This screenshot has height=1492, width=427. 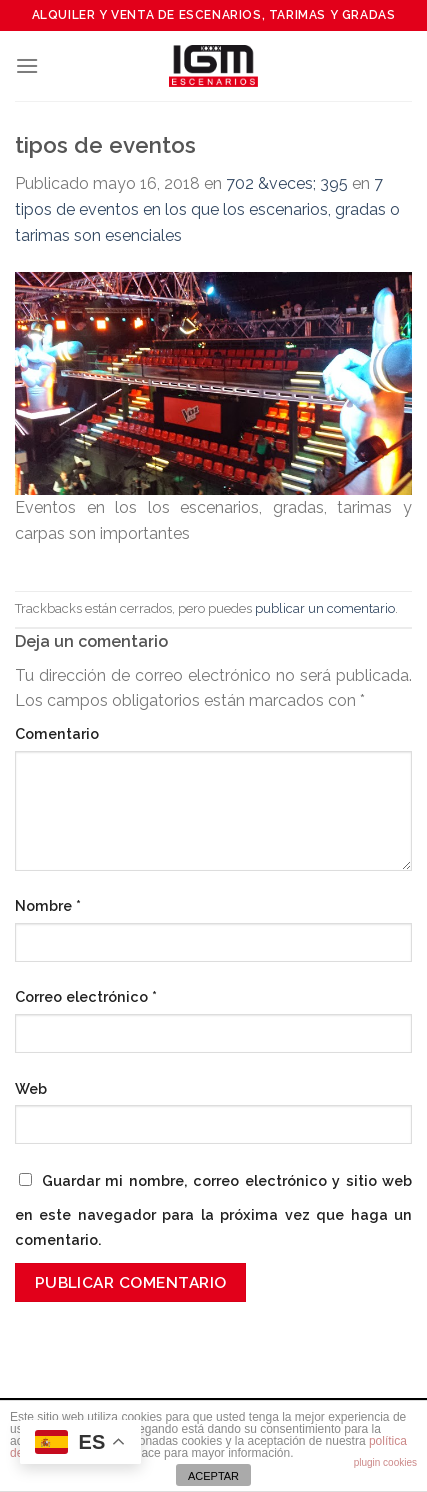 What do you see at coordinates (213, 1476) in the screenshot?
I see `ACEPTAR` at bounding box center [213, 1476].